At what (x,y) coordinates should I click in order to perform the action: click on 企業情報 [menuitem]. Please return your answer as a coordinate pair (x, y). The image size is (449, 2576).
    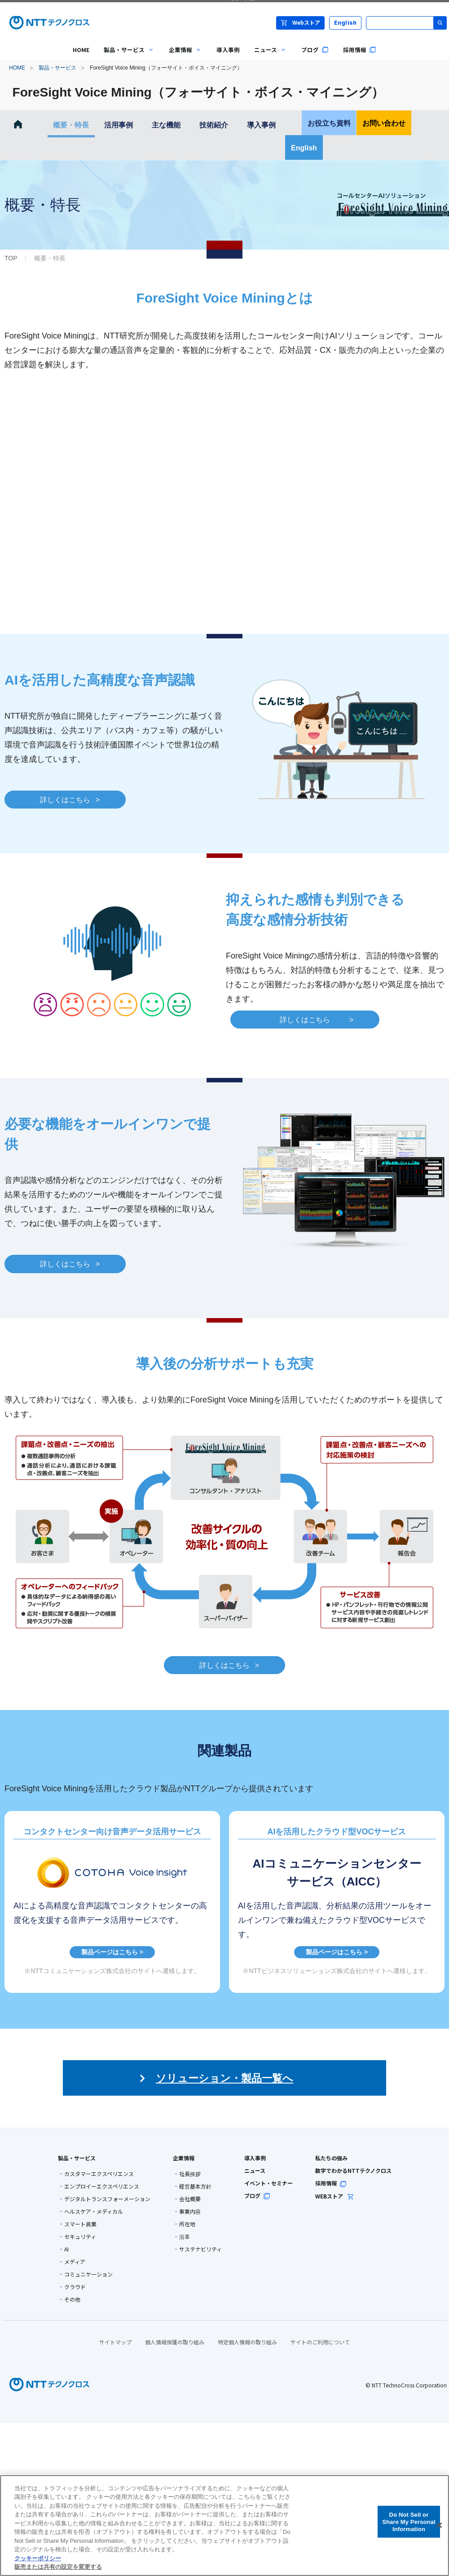
    Looking at the image, I should click on (182, 56).